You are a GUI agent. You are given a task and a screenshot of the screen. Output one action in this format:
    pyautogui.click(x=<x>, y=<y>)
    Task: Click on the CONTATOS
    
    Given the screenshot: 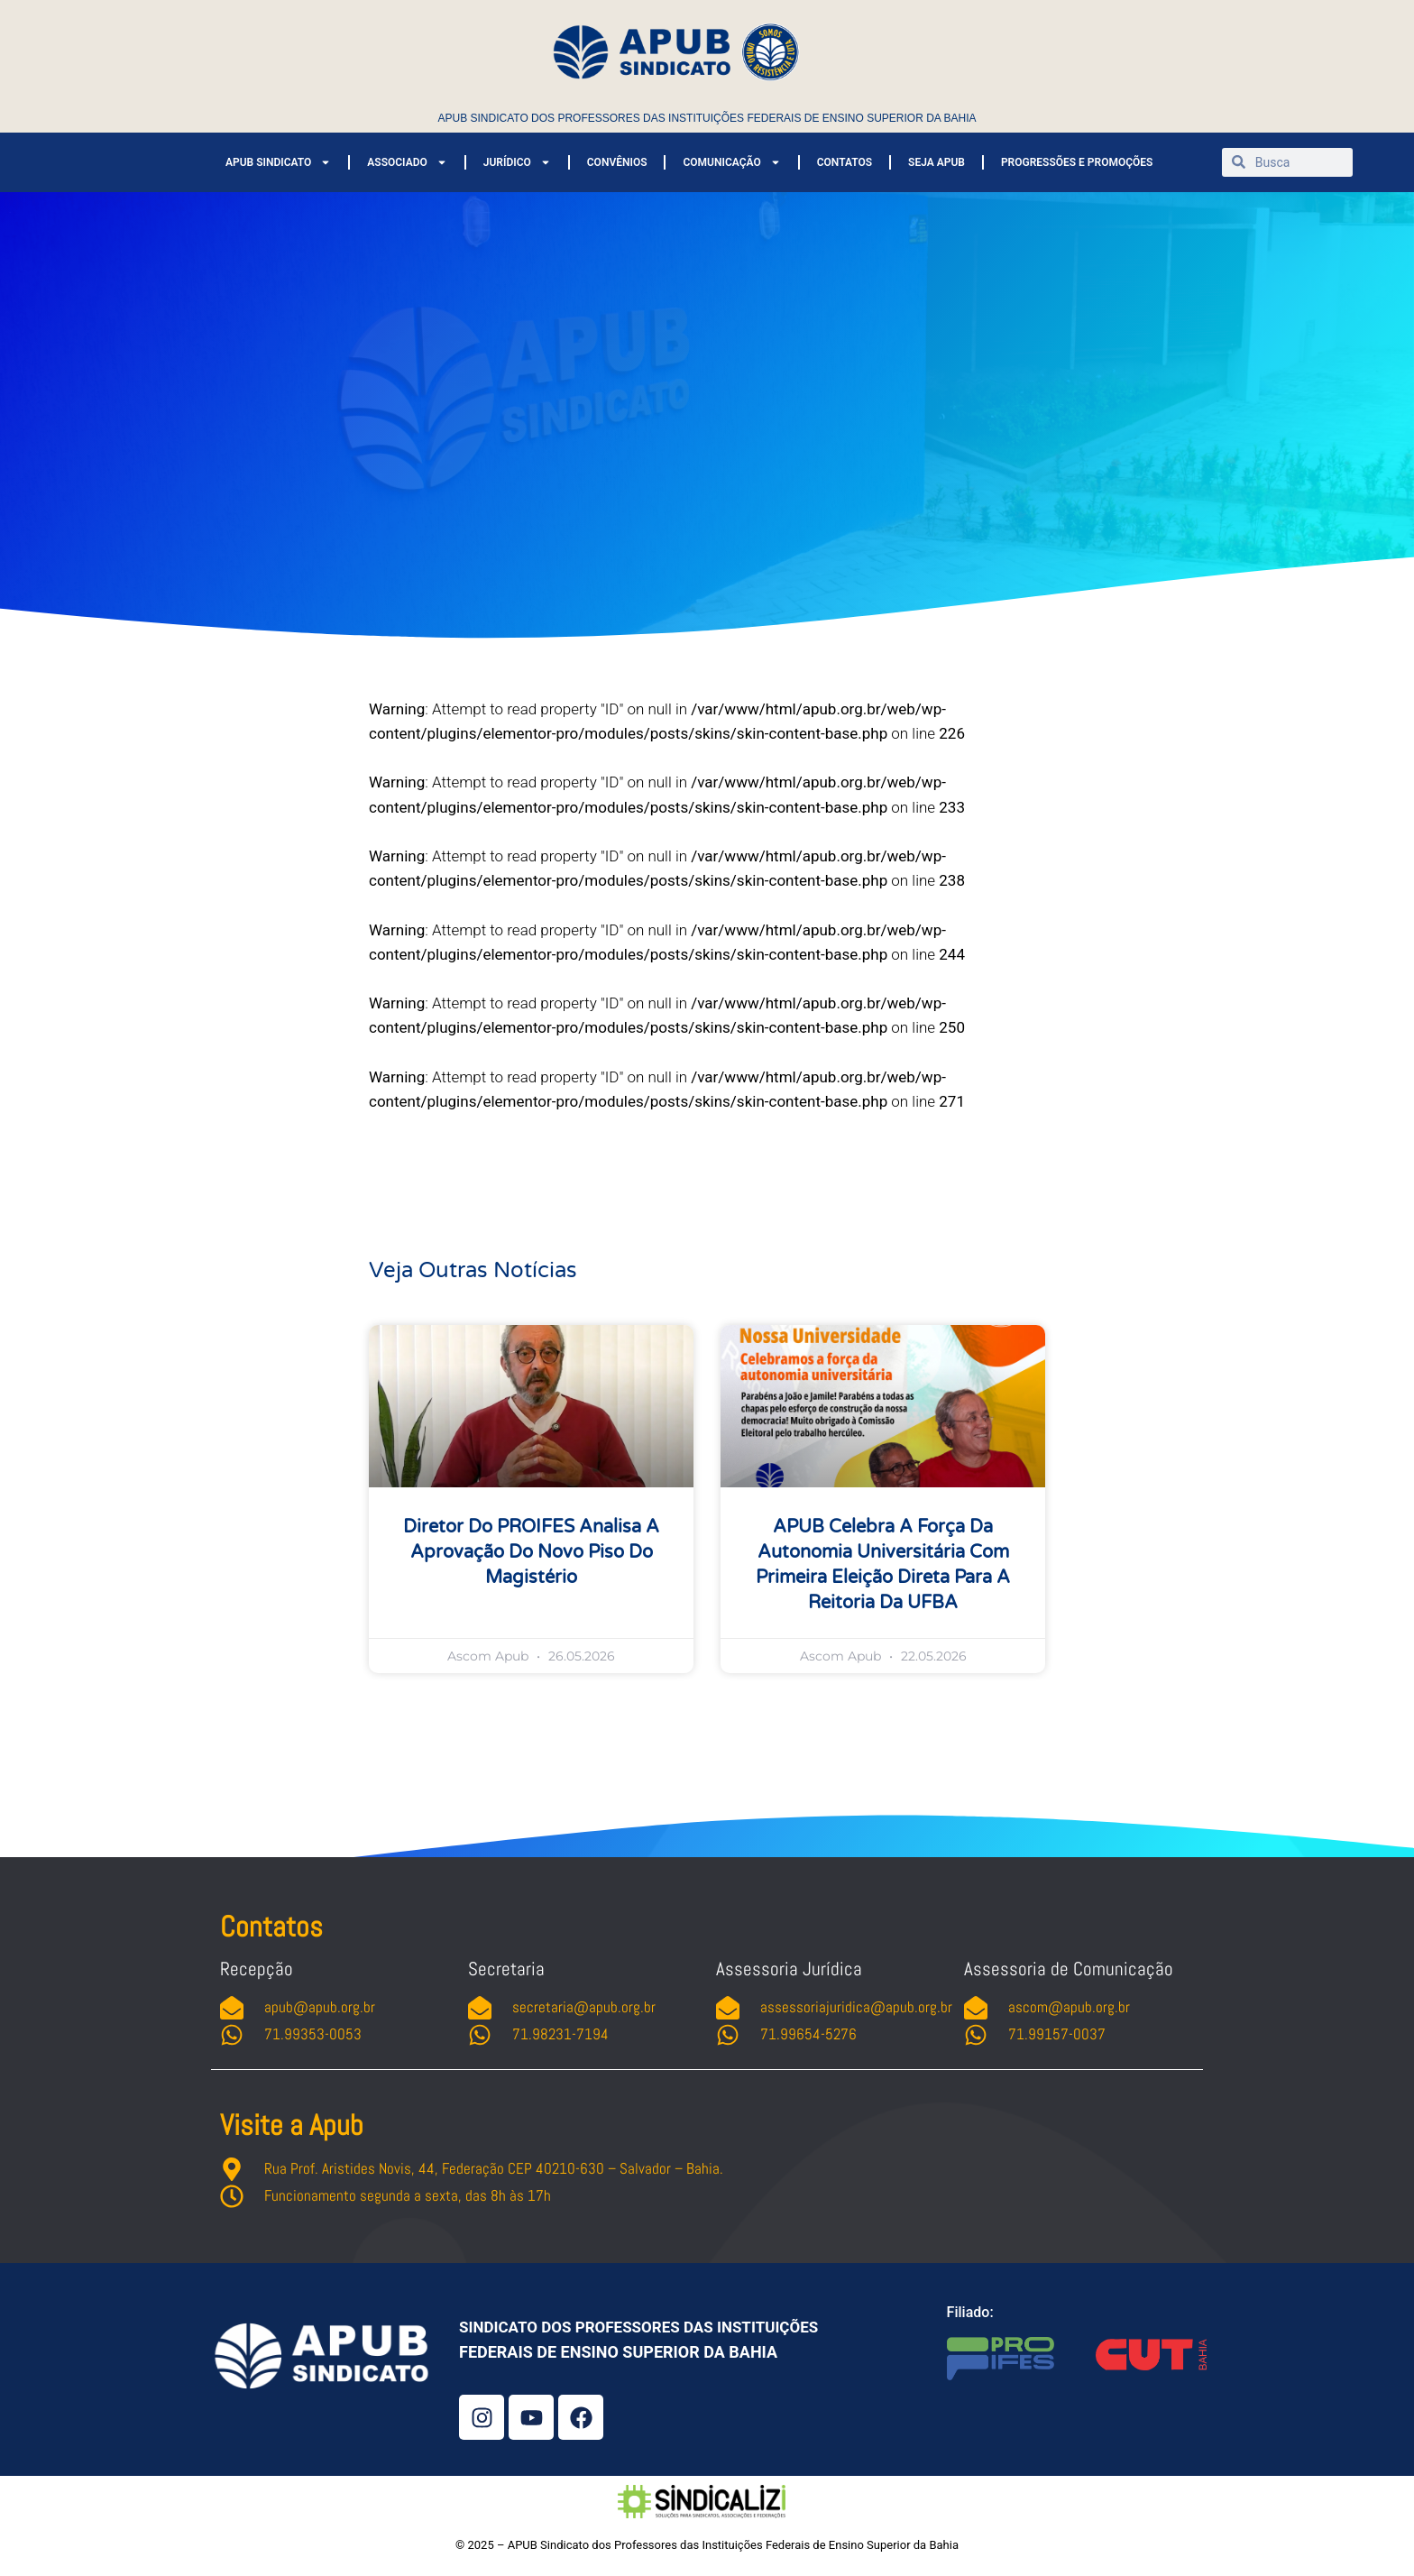 What is the action you would take?
    pyautogui.click(x=844, y=162)
    